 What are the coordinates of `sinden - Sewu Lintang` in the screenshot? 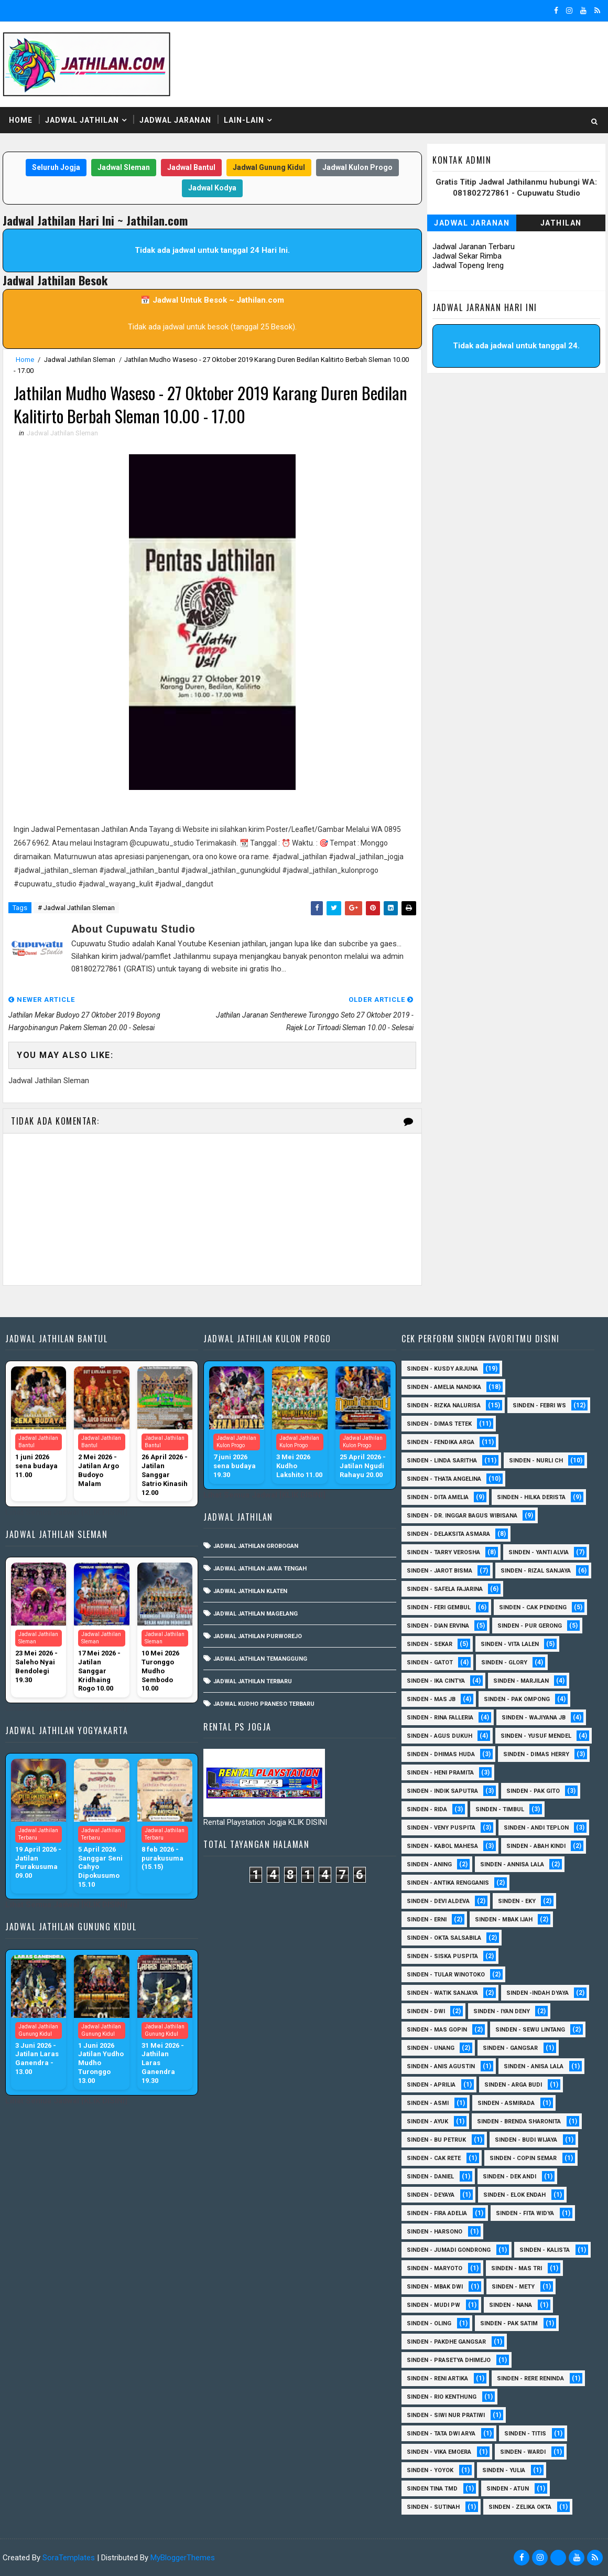 It's located at (530, 2029).